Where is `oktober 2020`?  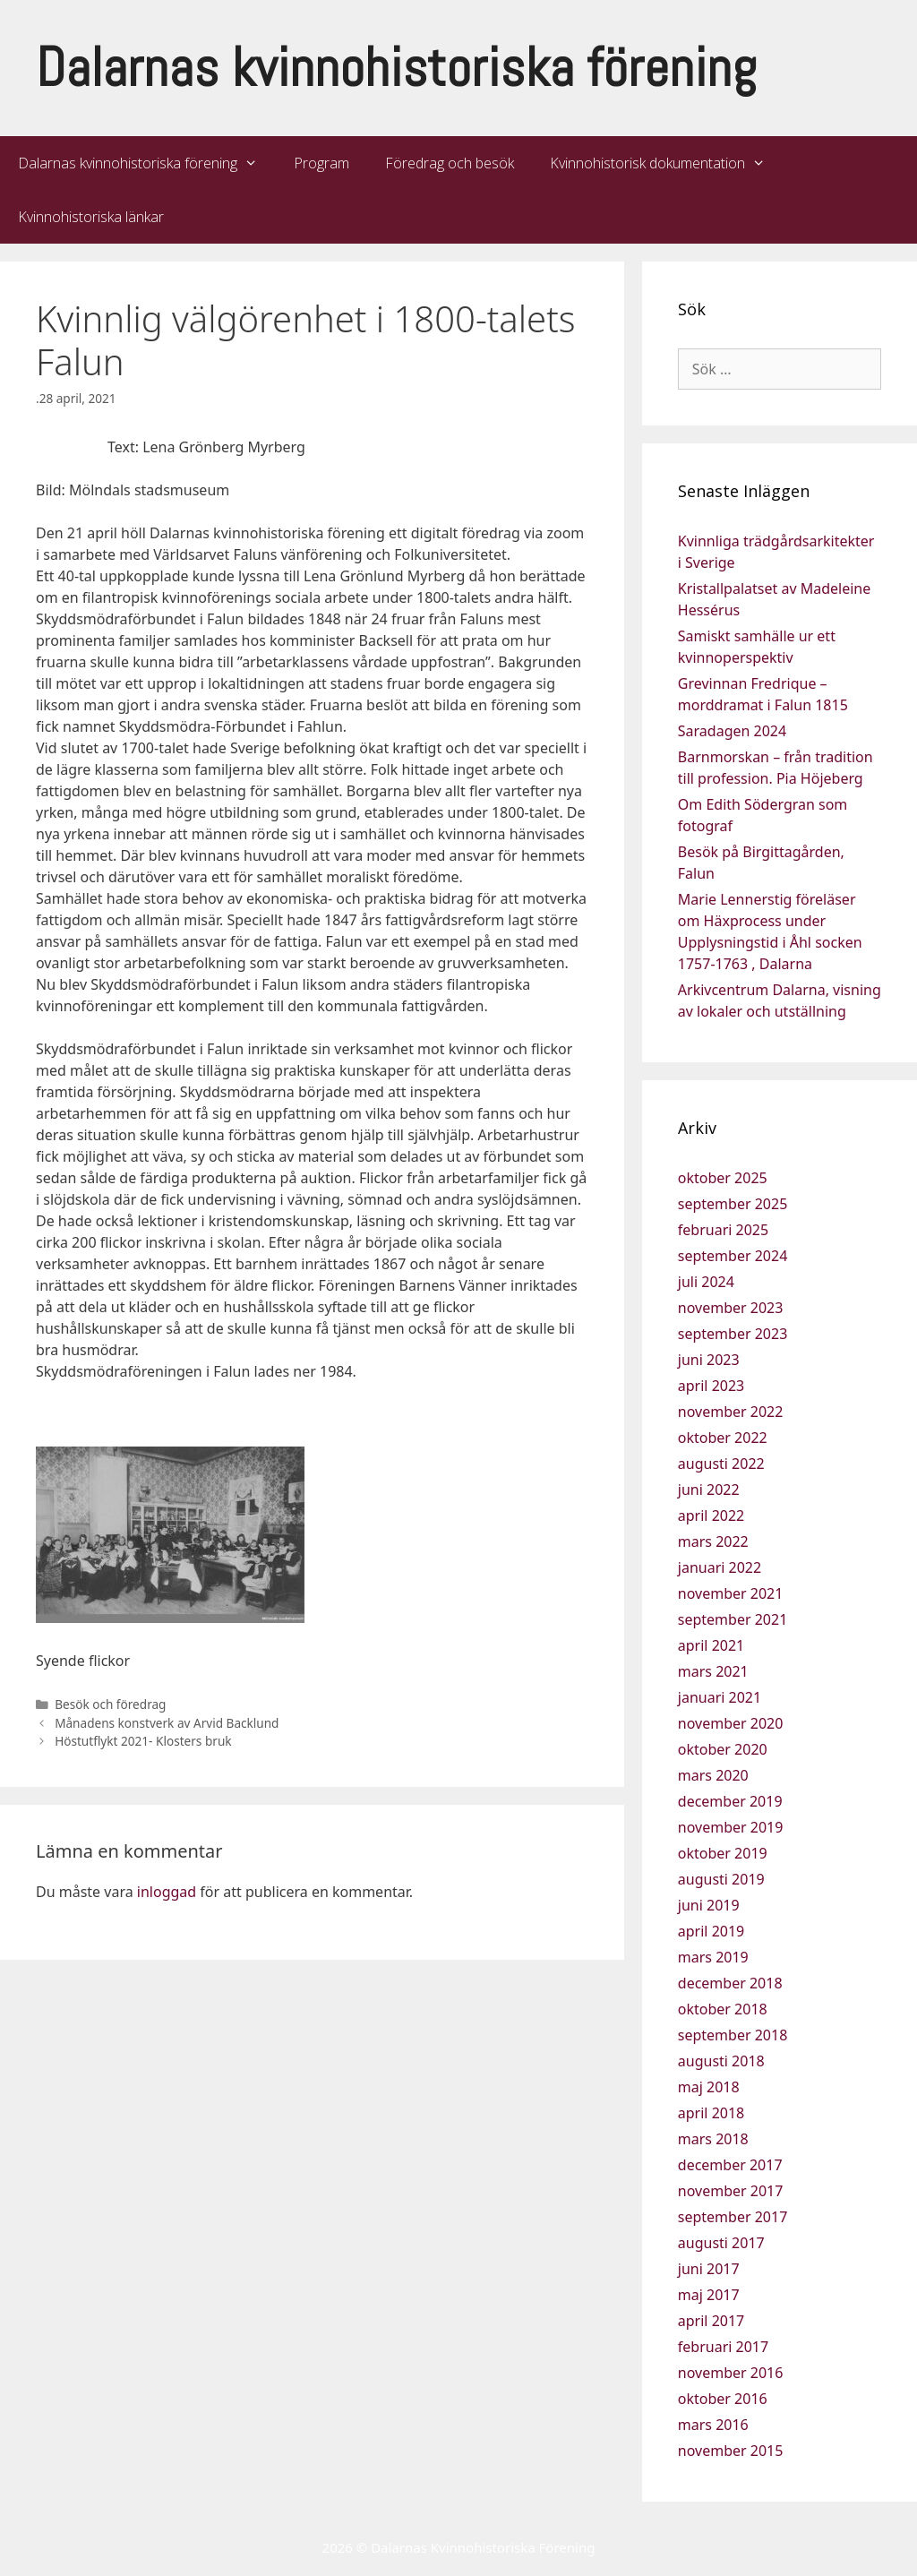 oktober 2020 is located at coordinates (722, 1749).